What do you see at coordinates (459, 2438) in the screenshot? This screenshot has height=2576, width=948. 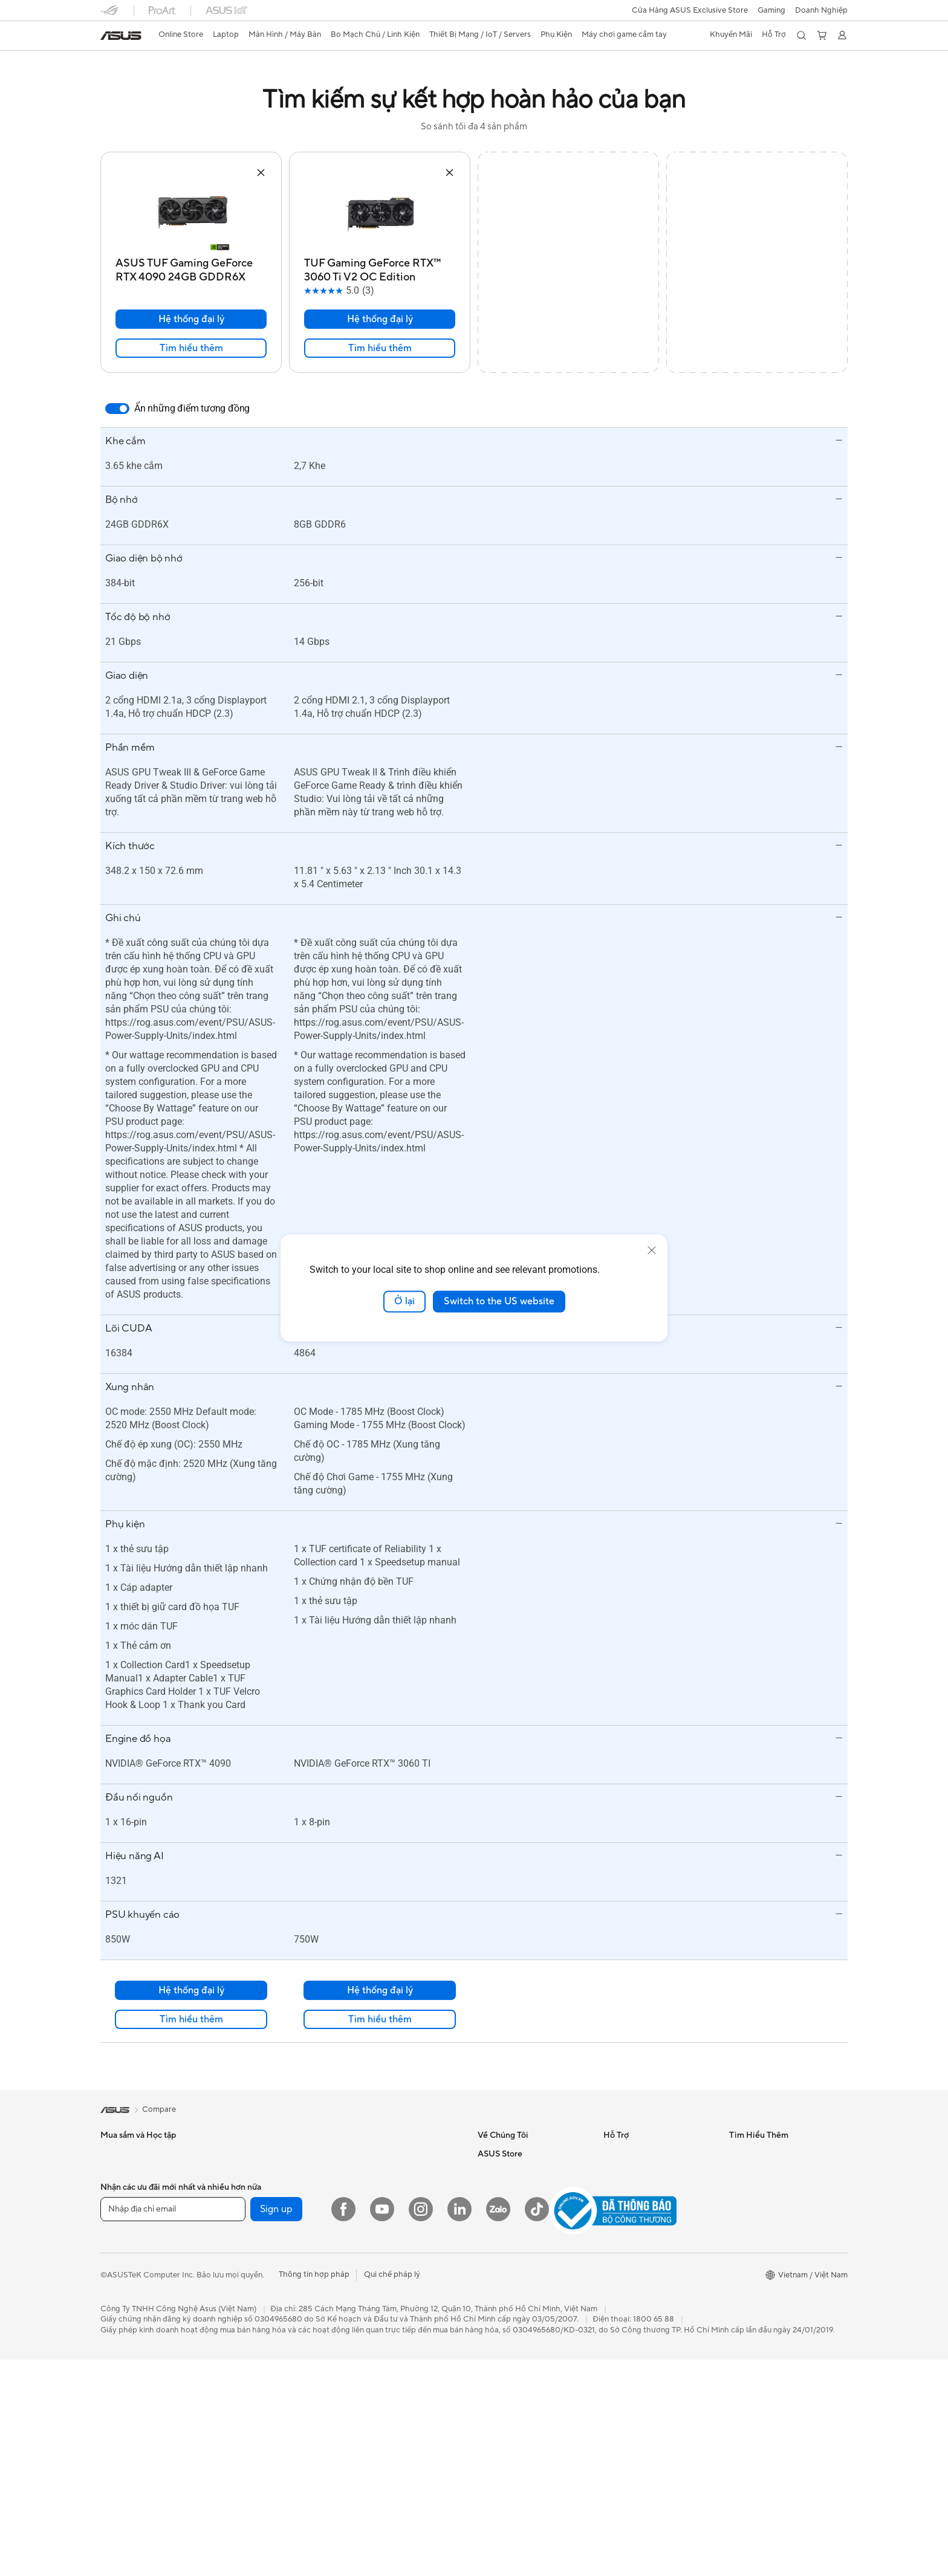 I see `[LinkedIn]` at bounding box center [459, 2438].